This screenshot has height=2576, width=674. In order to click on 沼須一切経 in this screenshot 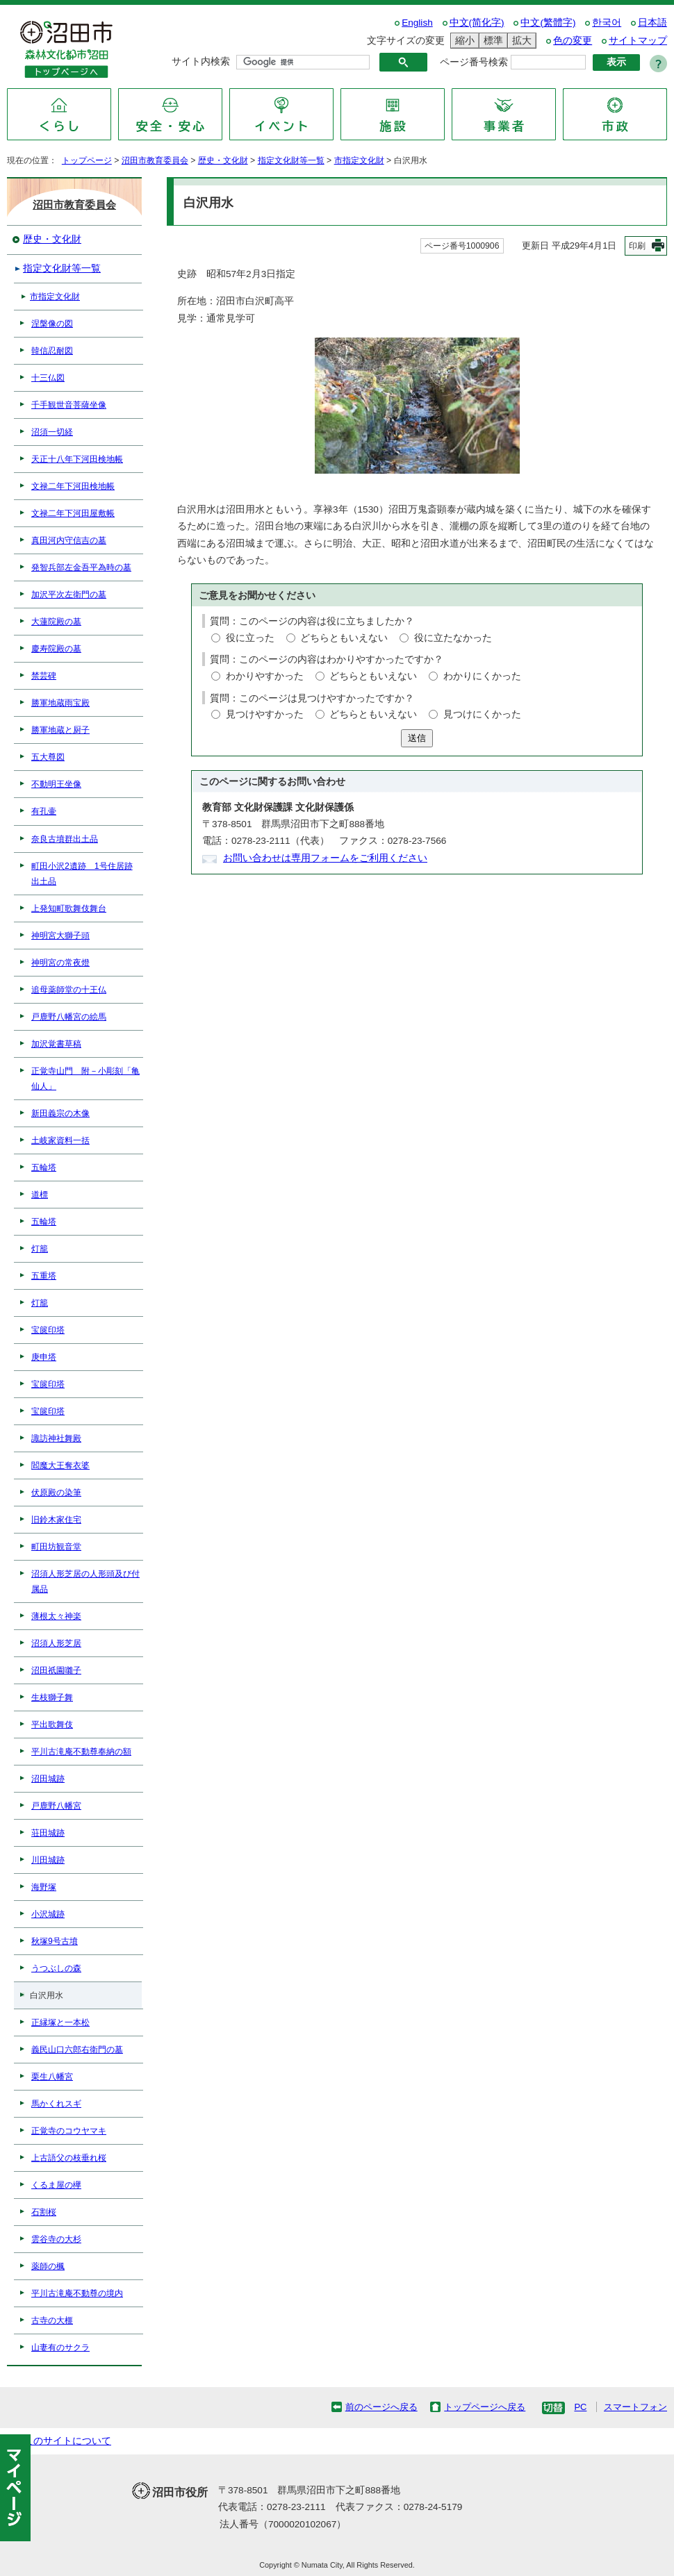, I will do `click(52, 432)`.